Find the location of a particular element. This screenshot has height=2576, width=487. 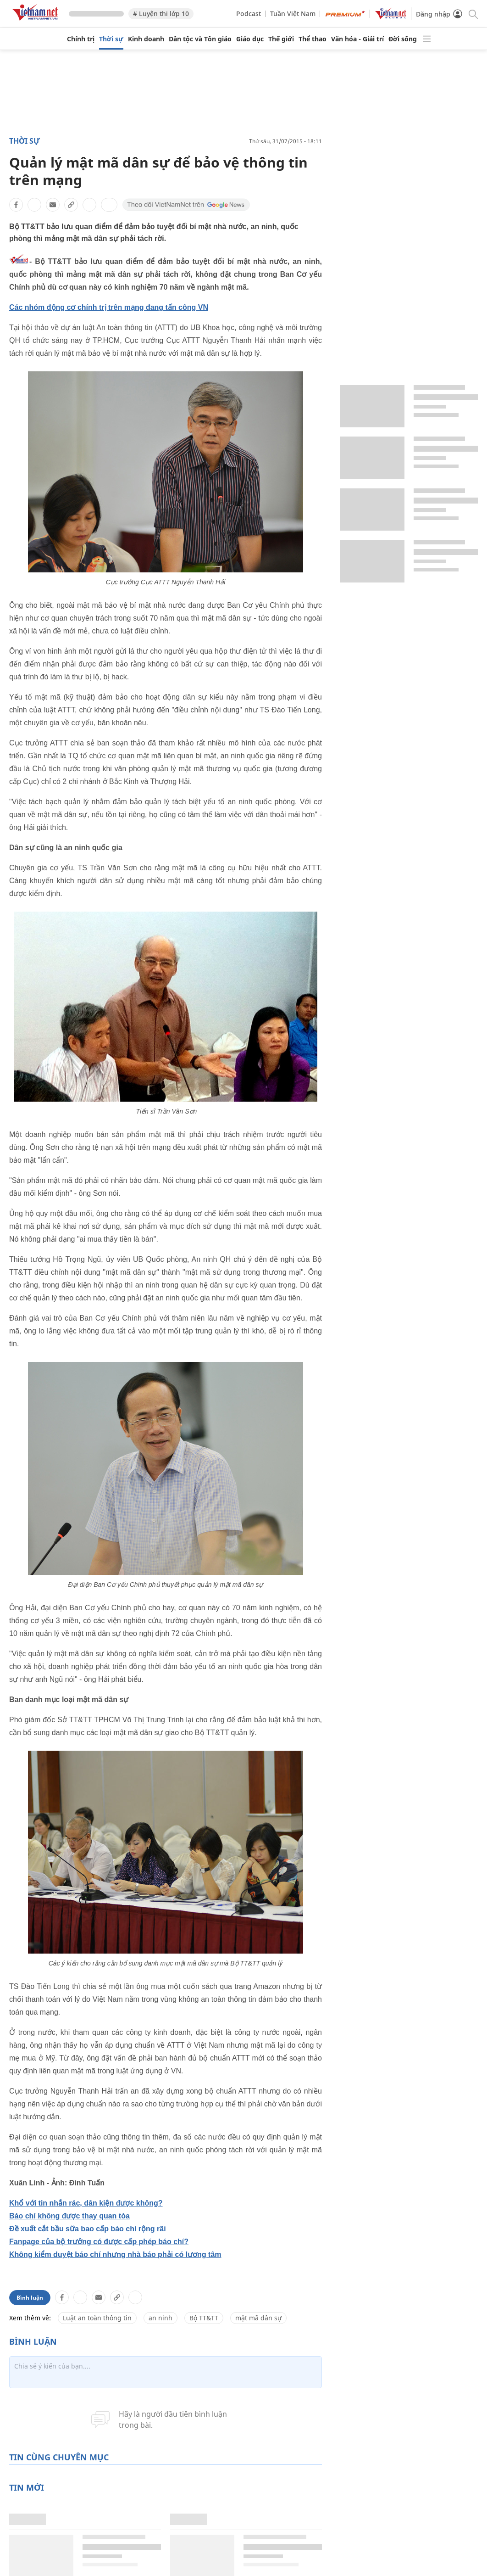

# Luyện thi lớp 10 is located at coordinates (161, 13).